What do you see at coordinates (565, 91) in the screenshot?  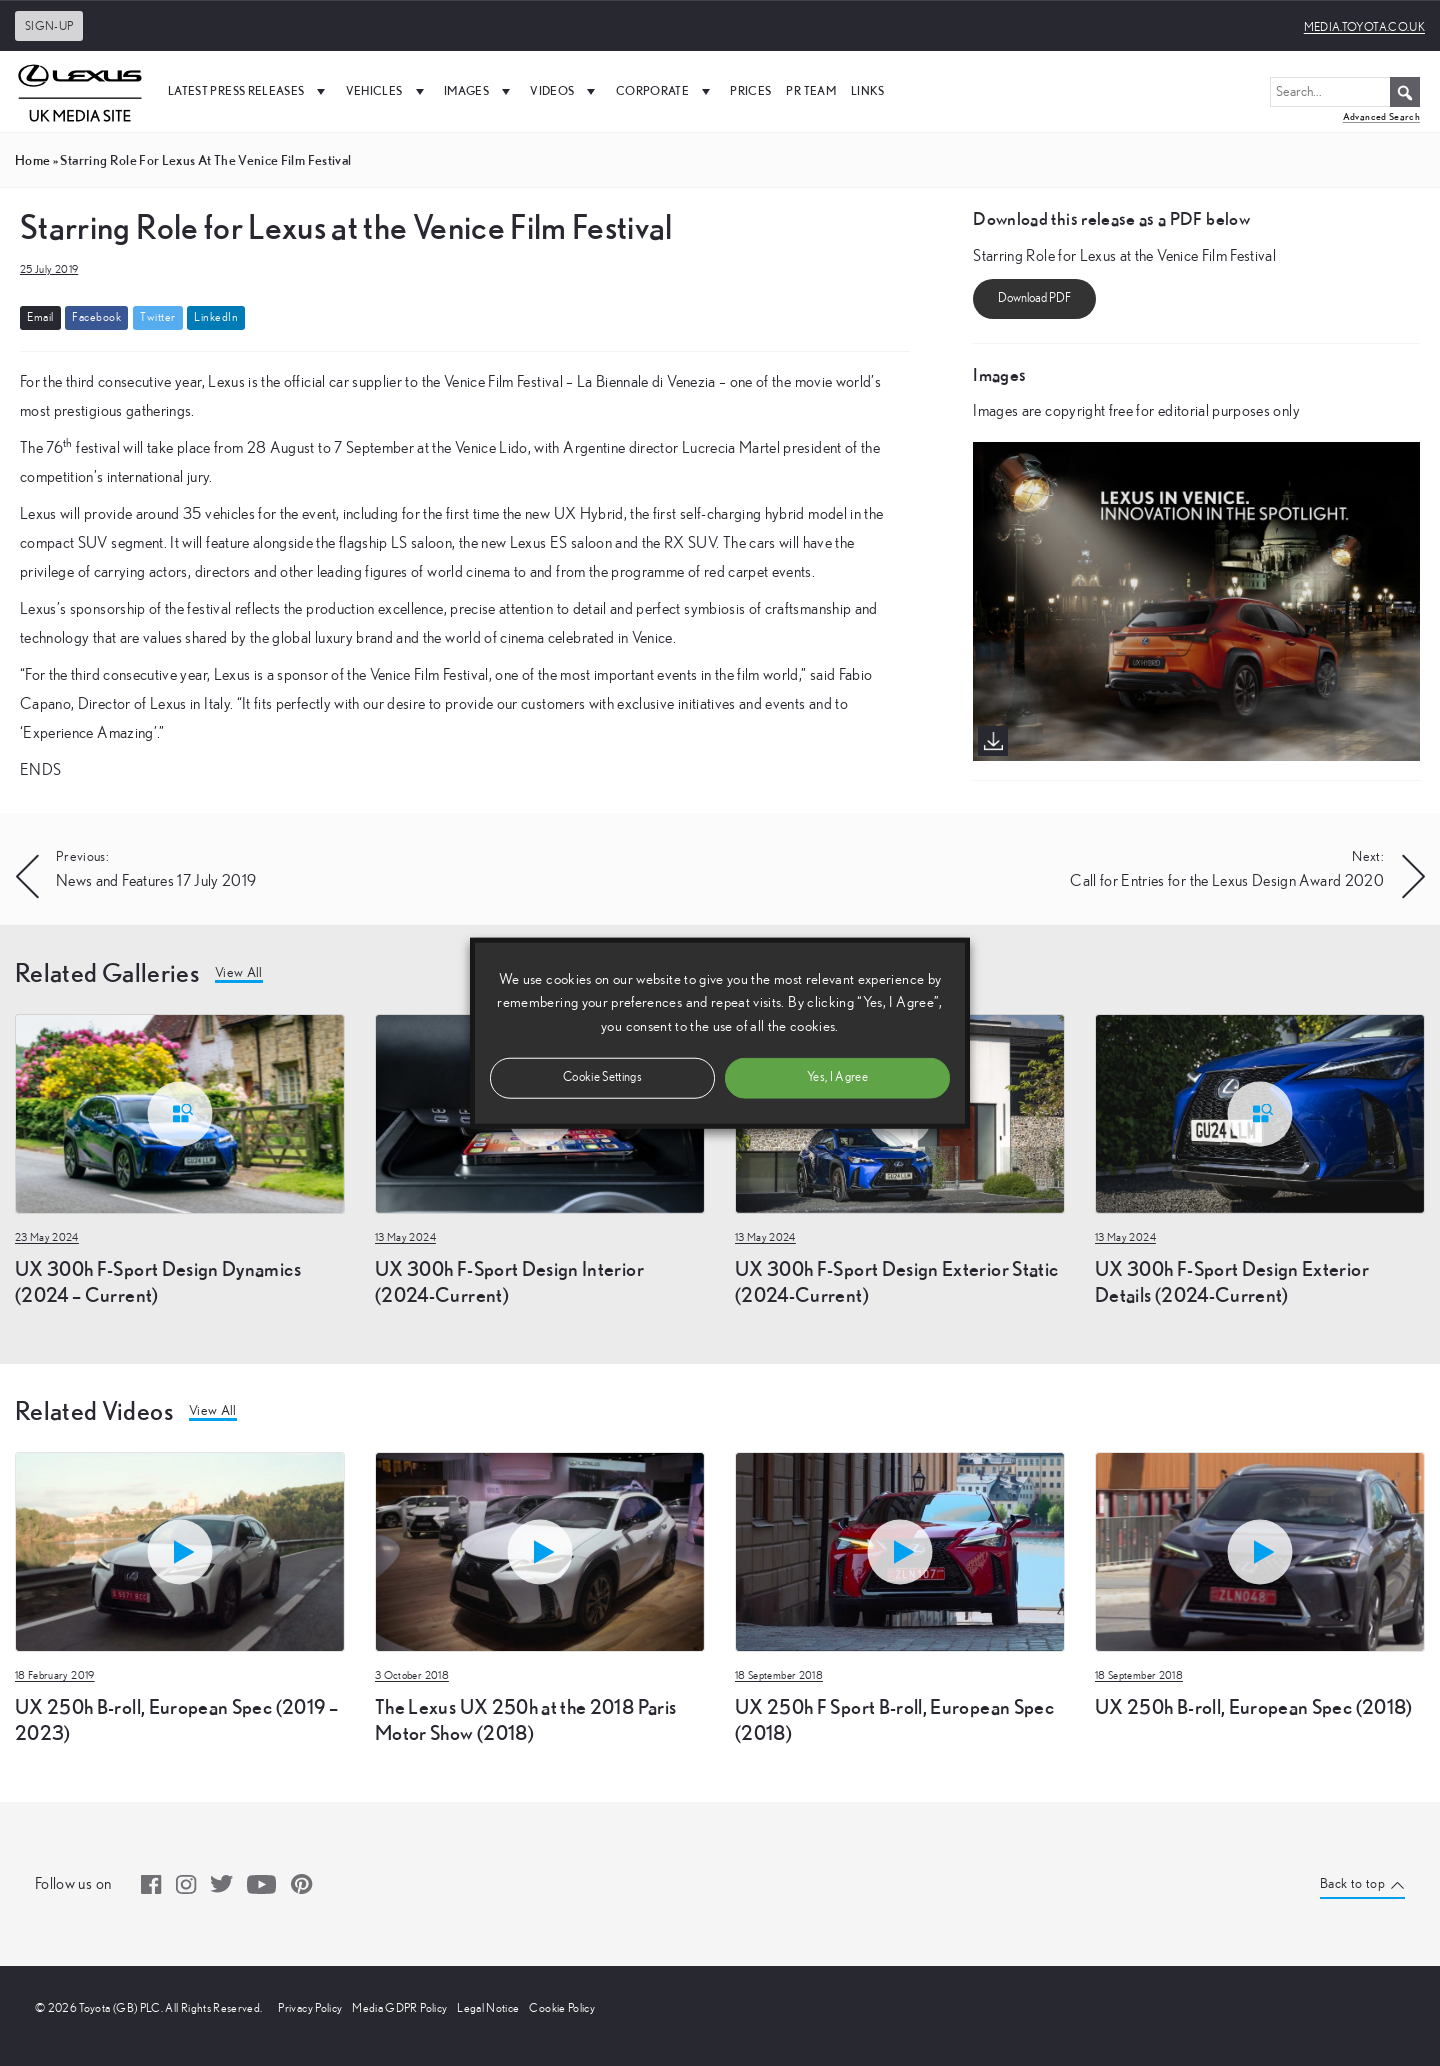 I see `Videos` at bounding box center [565, 91].